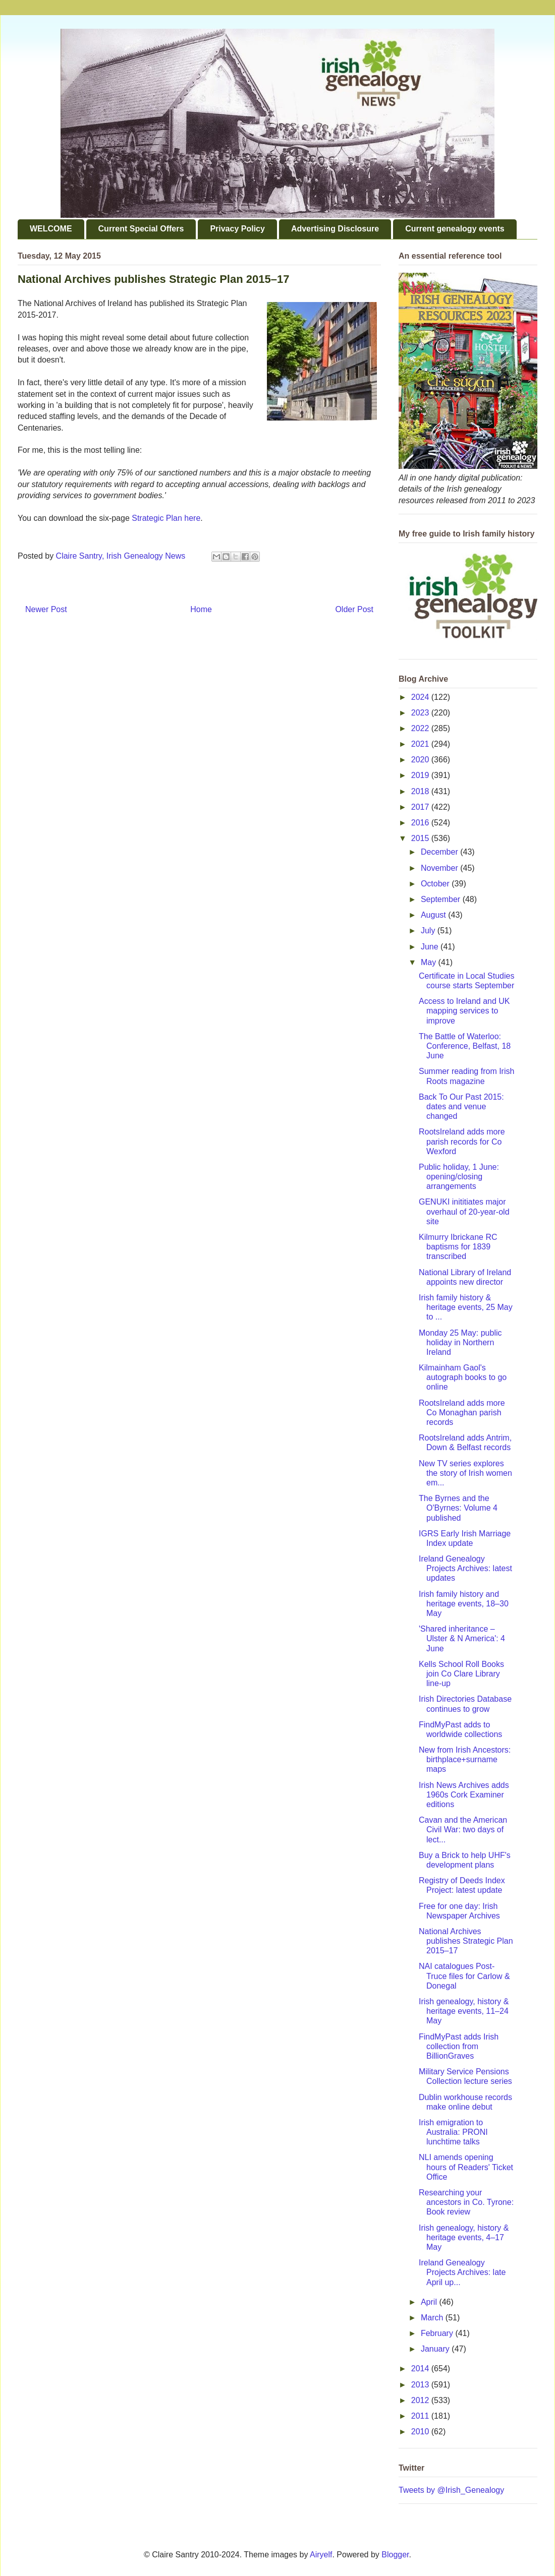 This screenshot has height=2576, width=555. I want to click on 2010, so click(421, 2431).